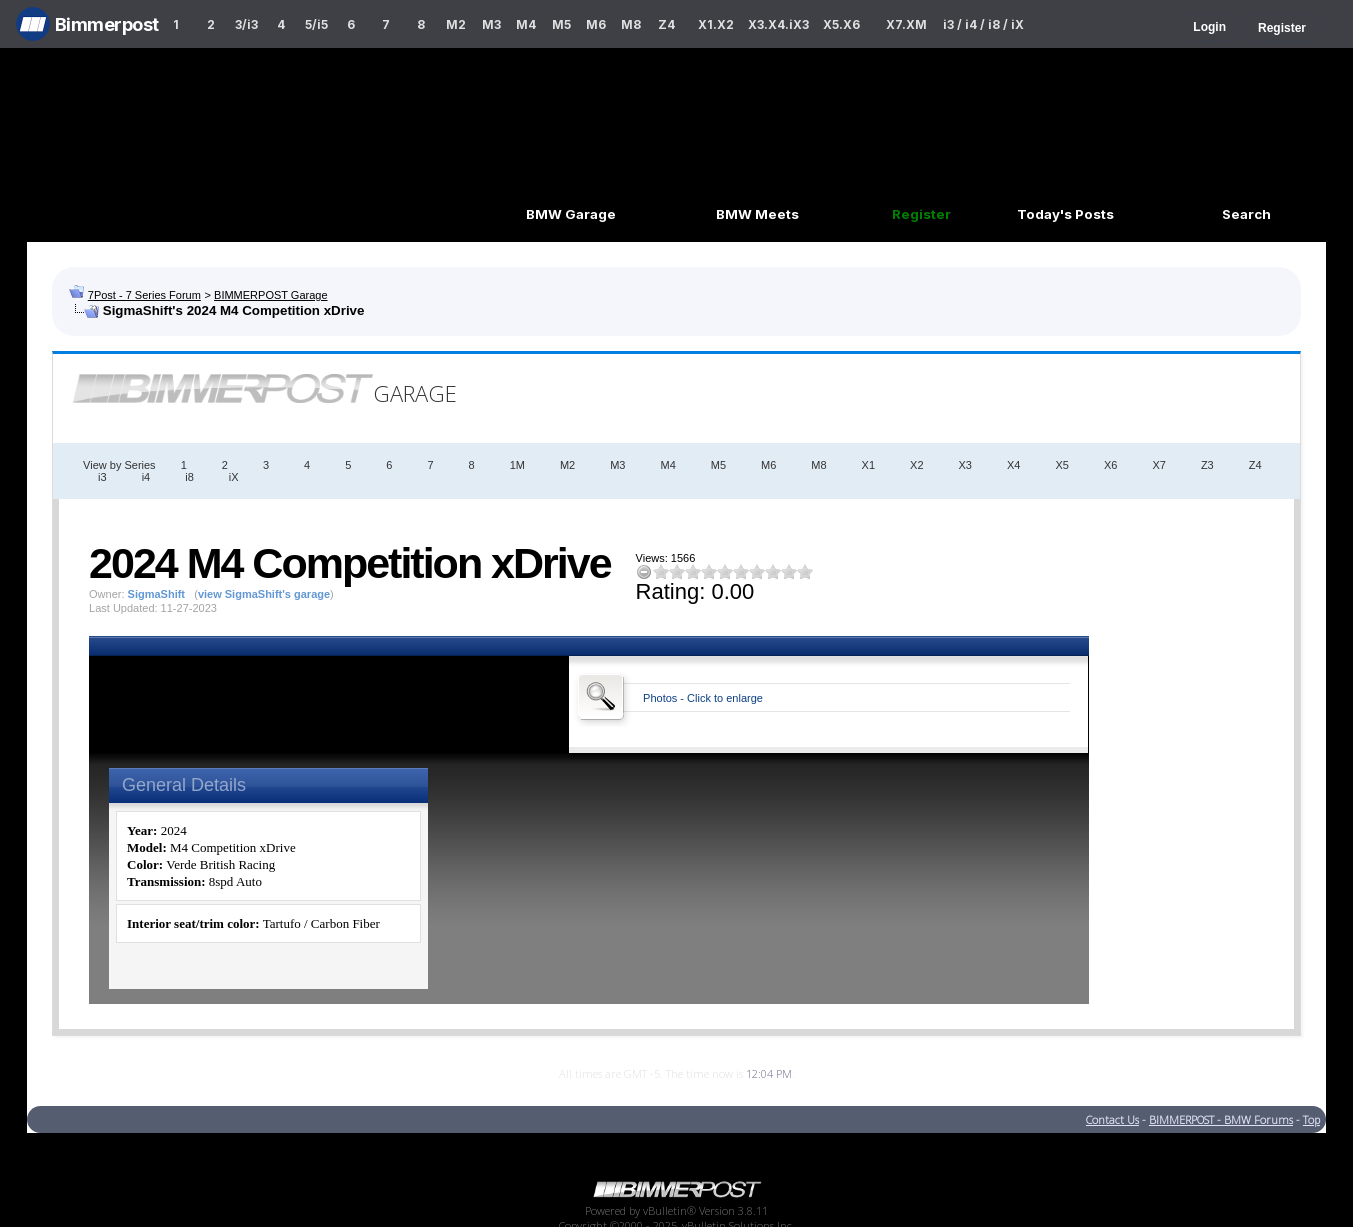 This screenshot has width=1353, height=1227. What do you see at coordinates (983, 24) in the screenshot?
I see `i3 / i4 / i8 / iX` at bounding box center [983, 24].